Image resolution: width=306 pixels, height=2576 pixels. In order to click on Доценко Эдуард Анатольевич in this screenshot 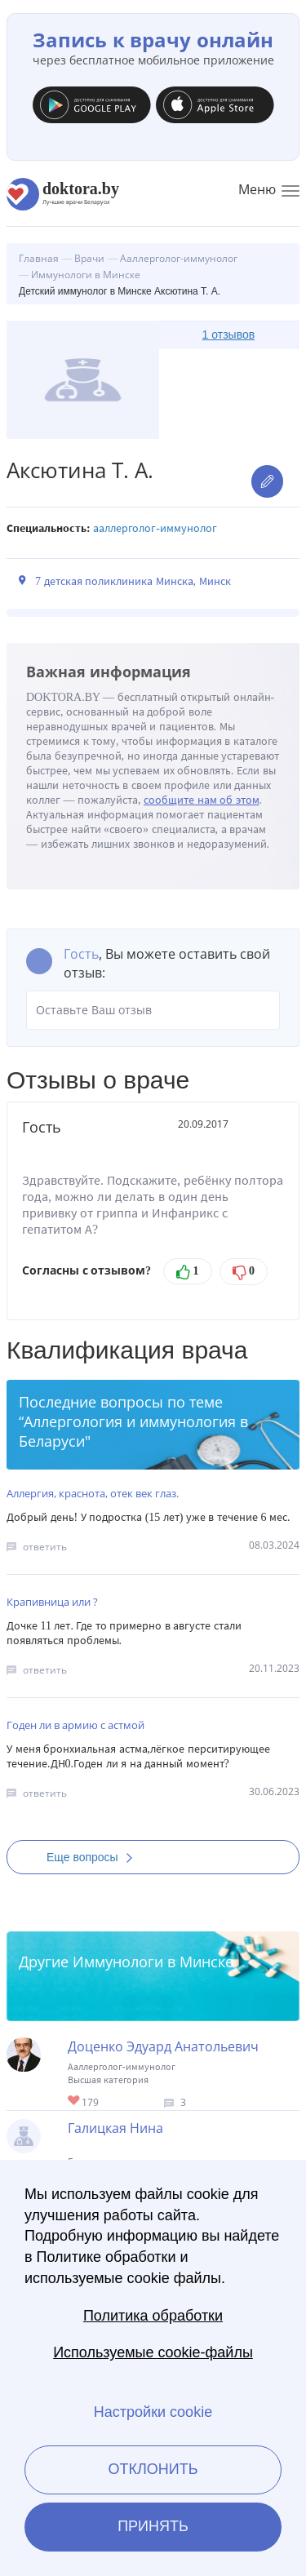, I will do `click(163, 2046)`.